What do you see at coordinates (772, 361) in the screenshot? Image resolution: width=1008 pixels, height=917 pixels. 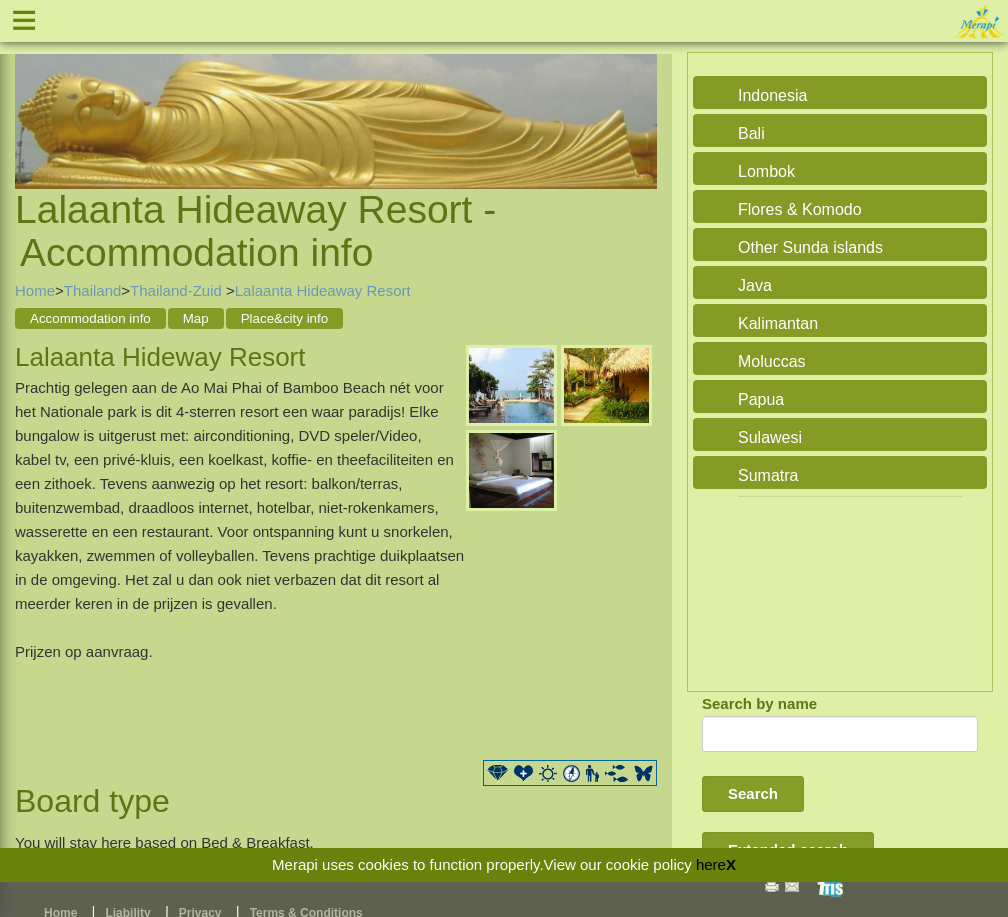 I see `Moluccas` at bounding box center [772, 361].